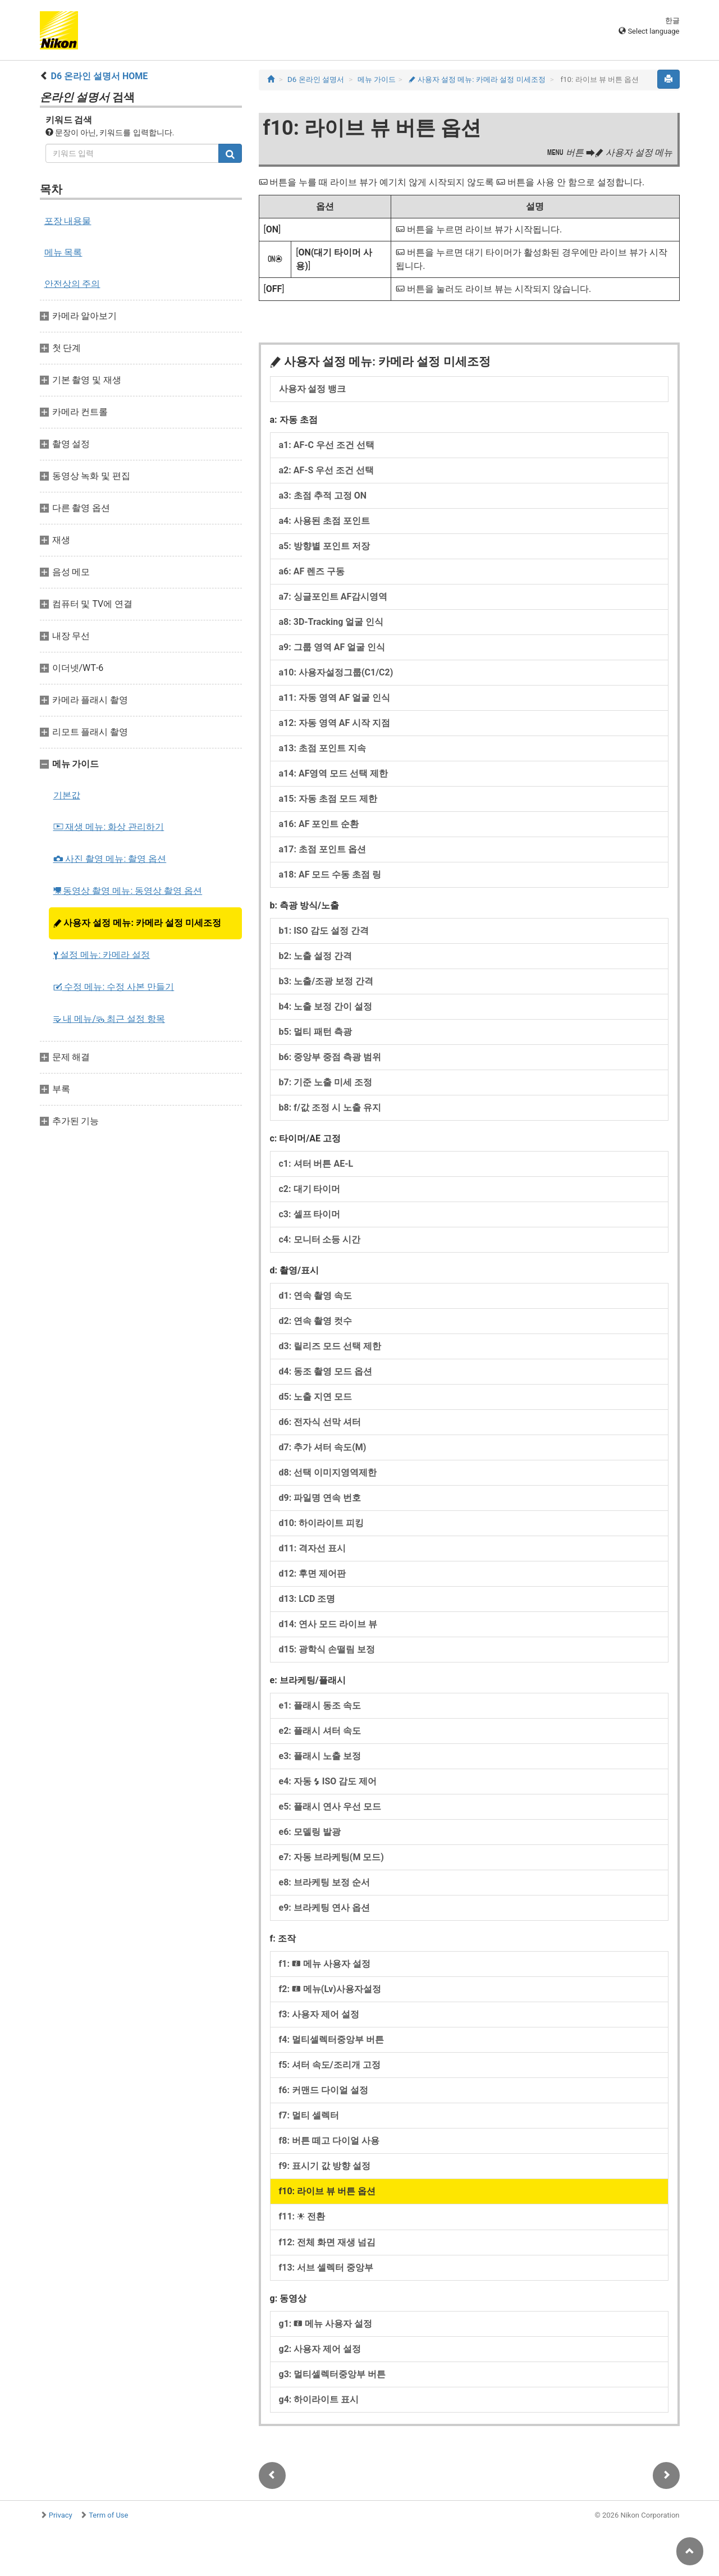 The width and height of the screenshot is (719, 2576). I want to click on d10: 하이라이트 피킹, so click(321, 1523).